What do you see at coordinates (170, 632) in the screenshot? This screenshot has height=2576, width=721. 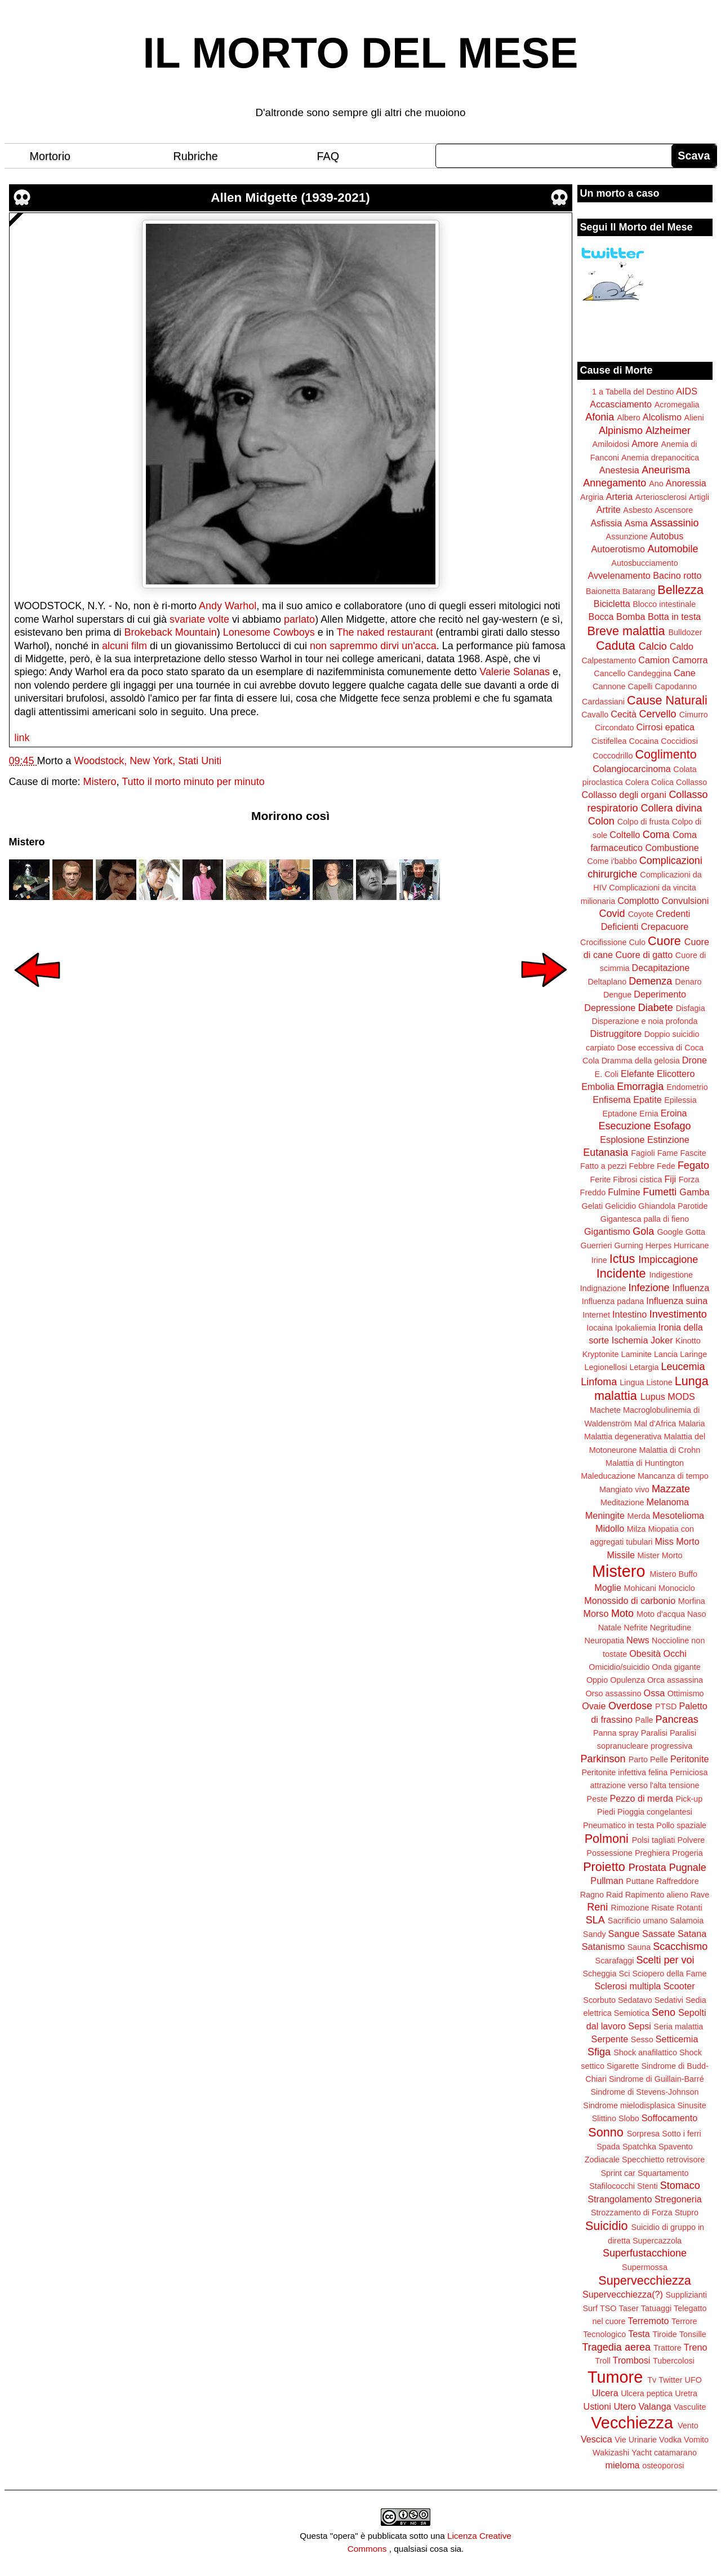 I see `Brokeback Mountain` at bounding box center [170, 632].